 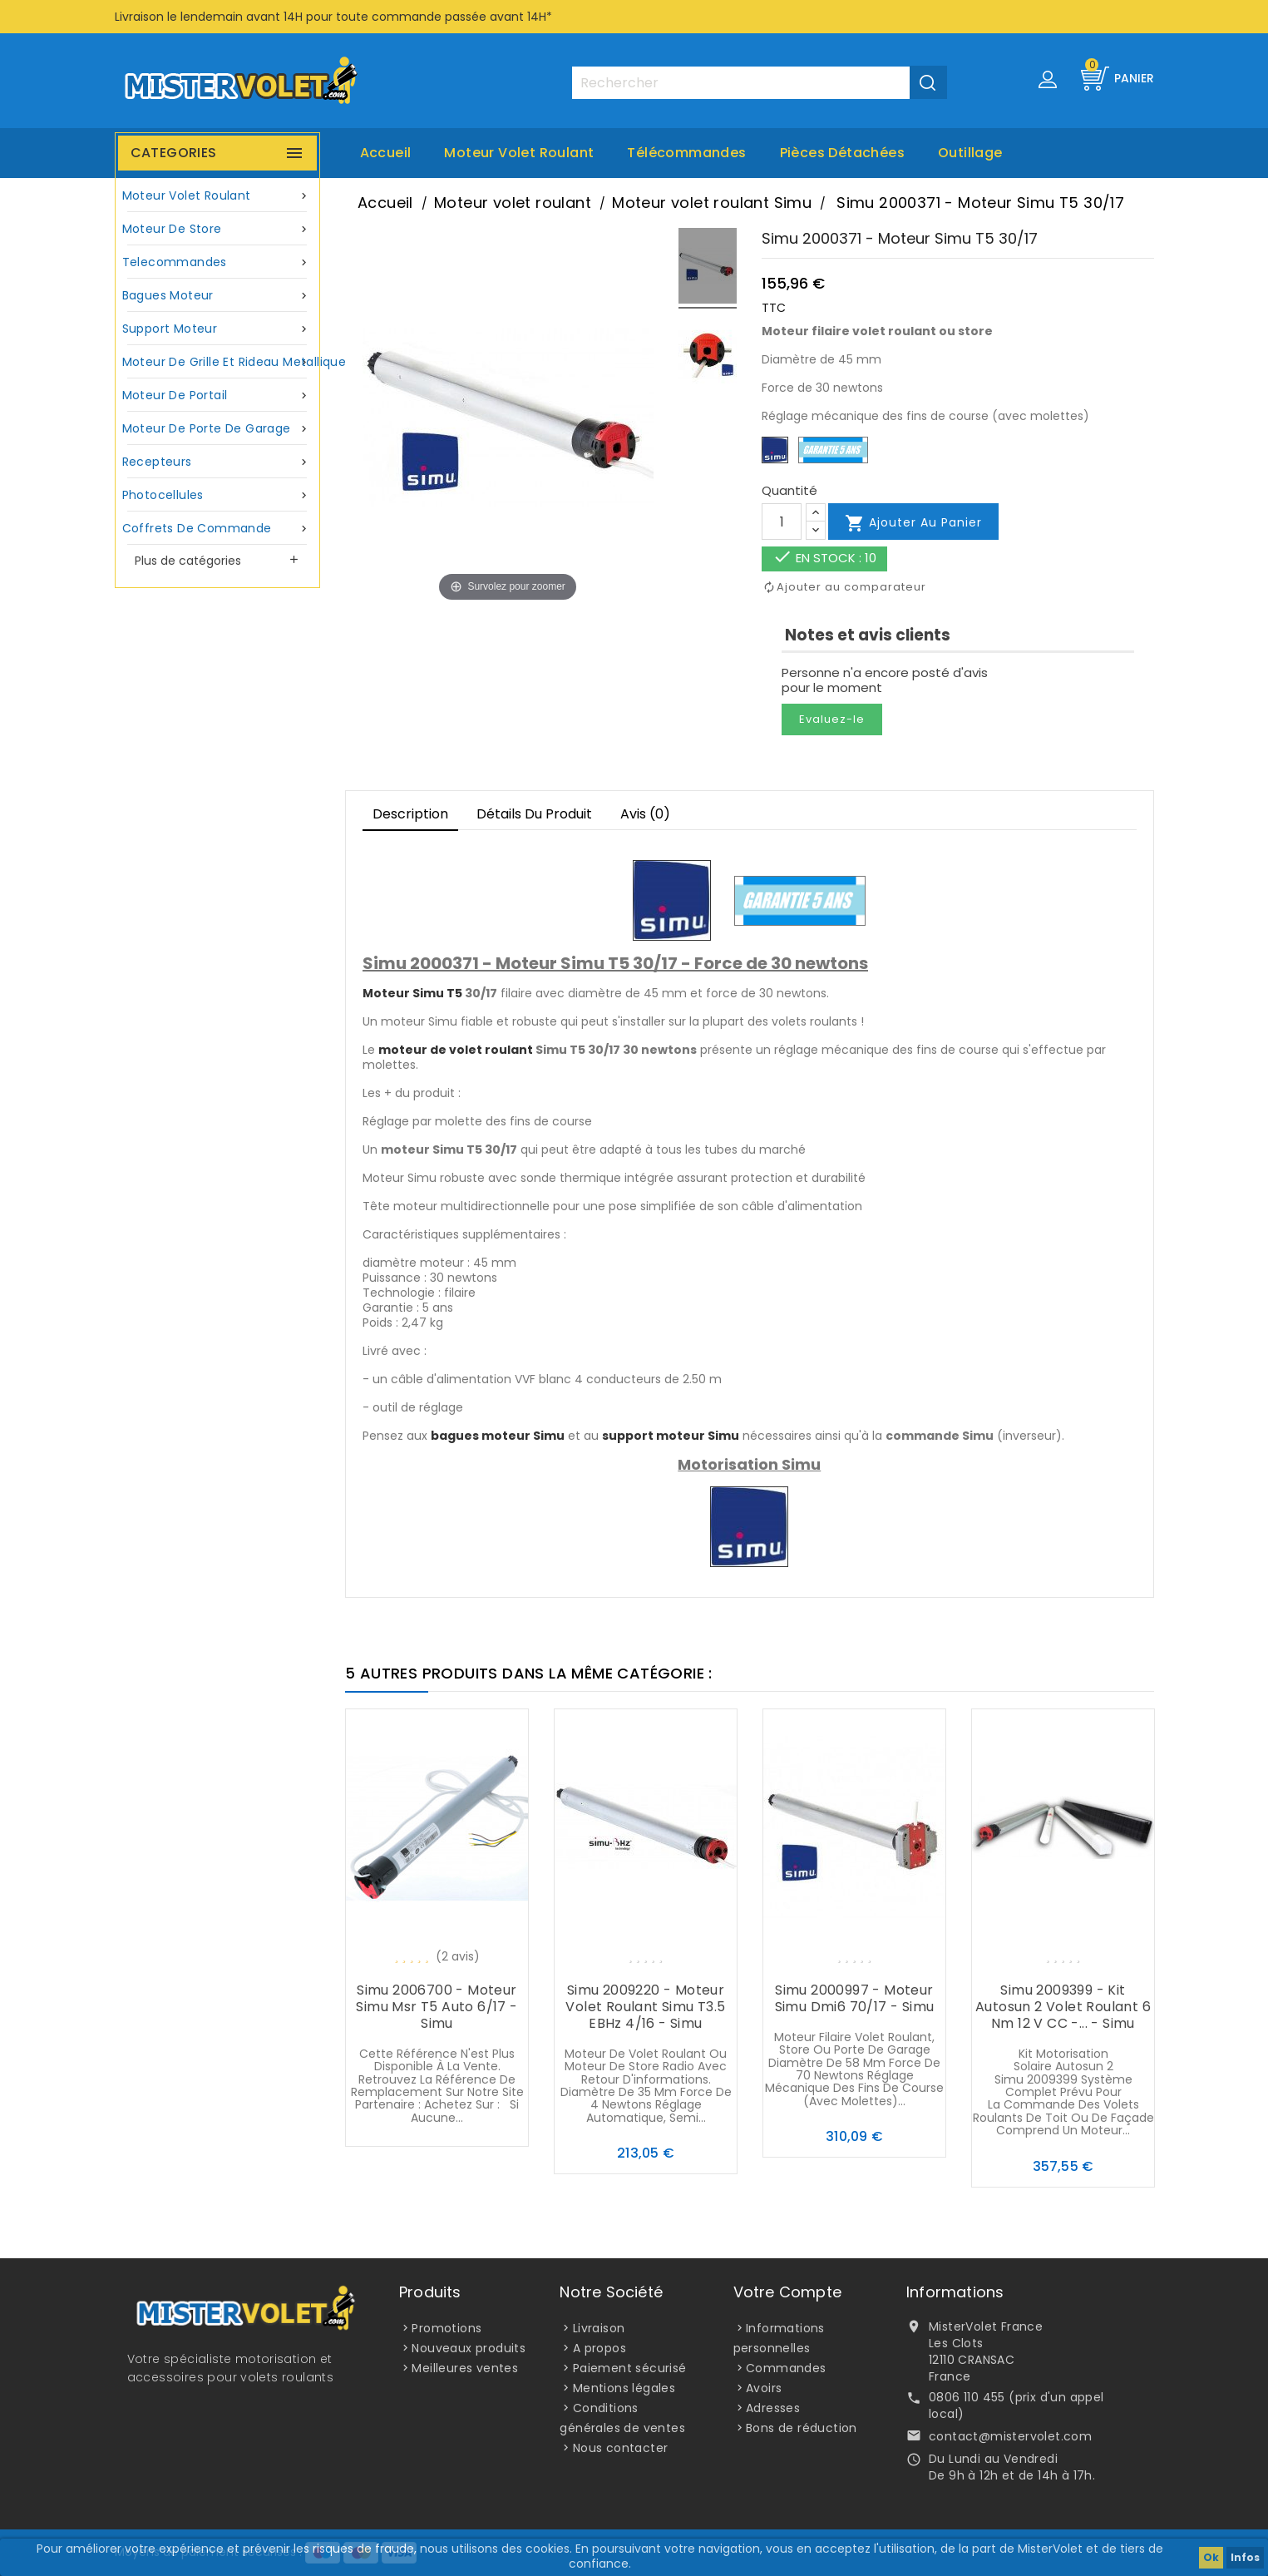 What do you see at coordinates (217, 395) in the screenshot?
I see `Moteur de portail` at bounding box center [217, 395].